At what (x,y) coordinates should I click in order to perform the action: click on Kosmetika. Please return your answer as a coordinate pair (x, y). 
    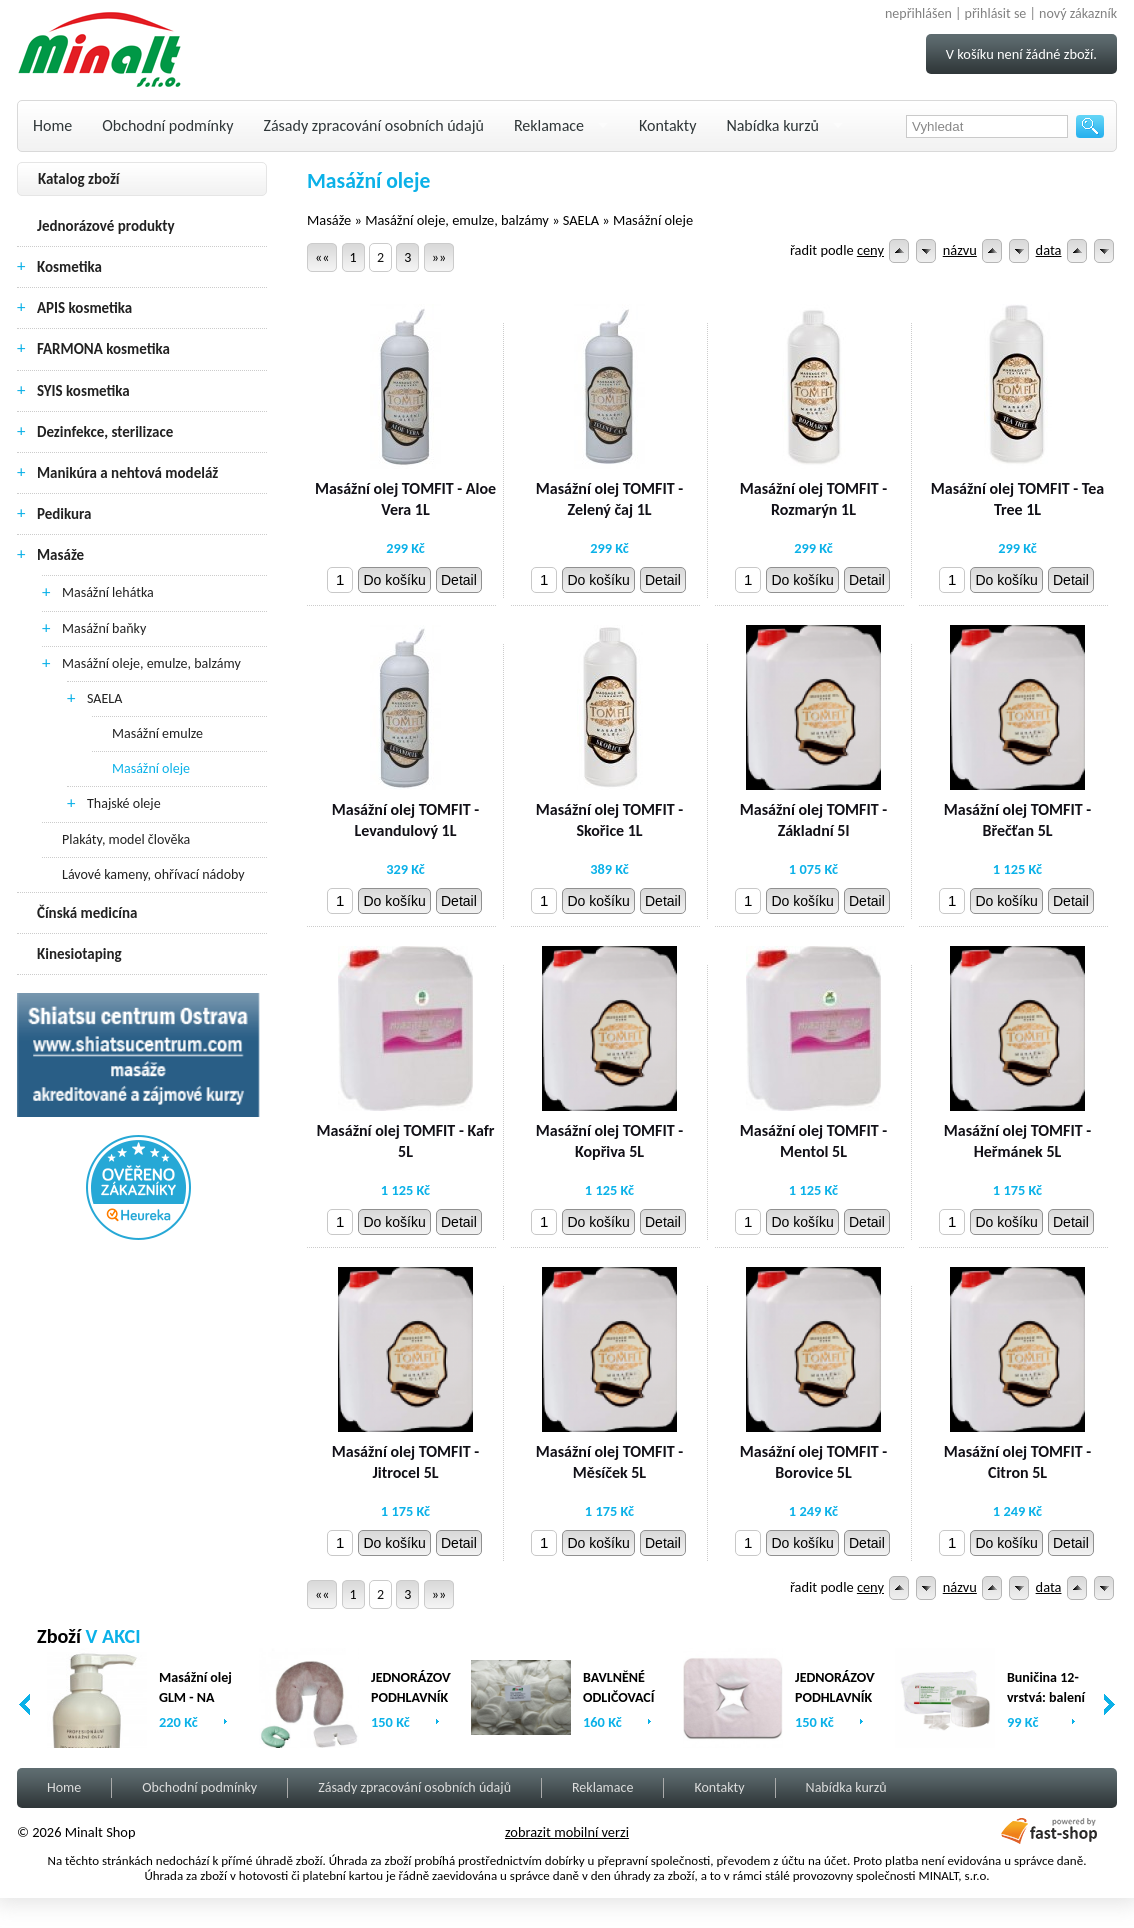
    Looking at the image, I should click on (69, 267).